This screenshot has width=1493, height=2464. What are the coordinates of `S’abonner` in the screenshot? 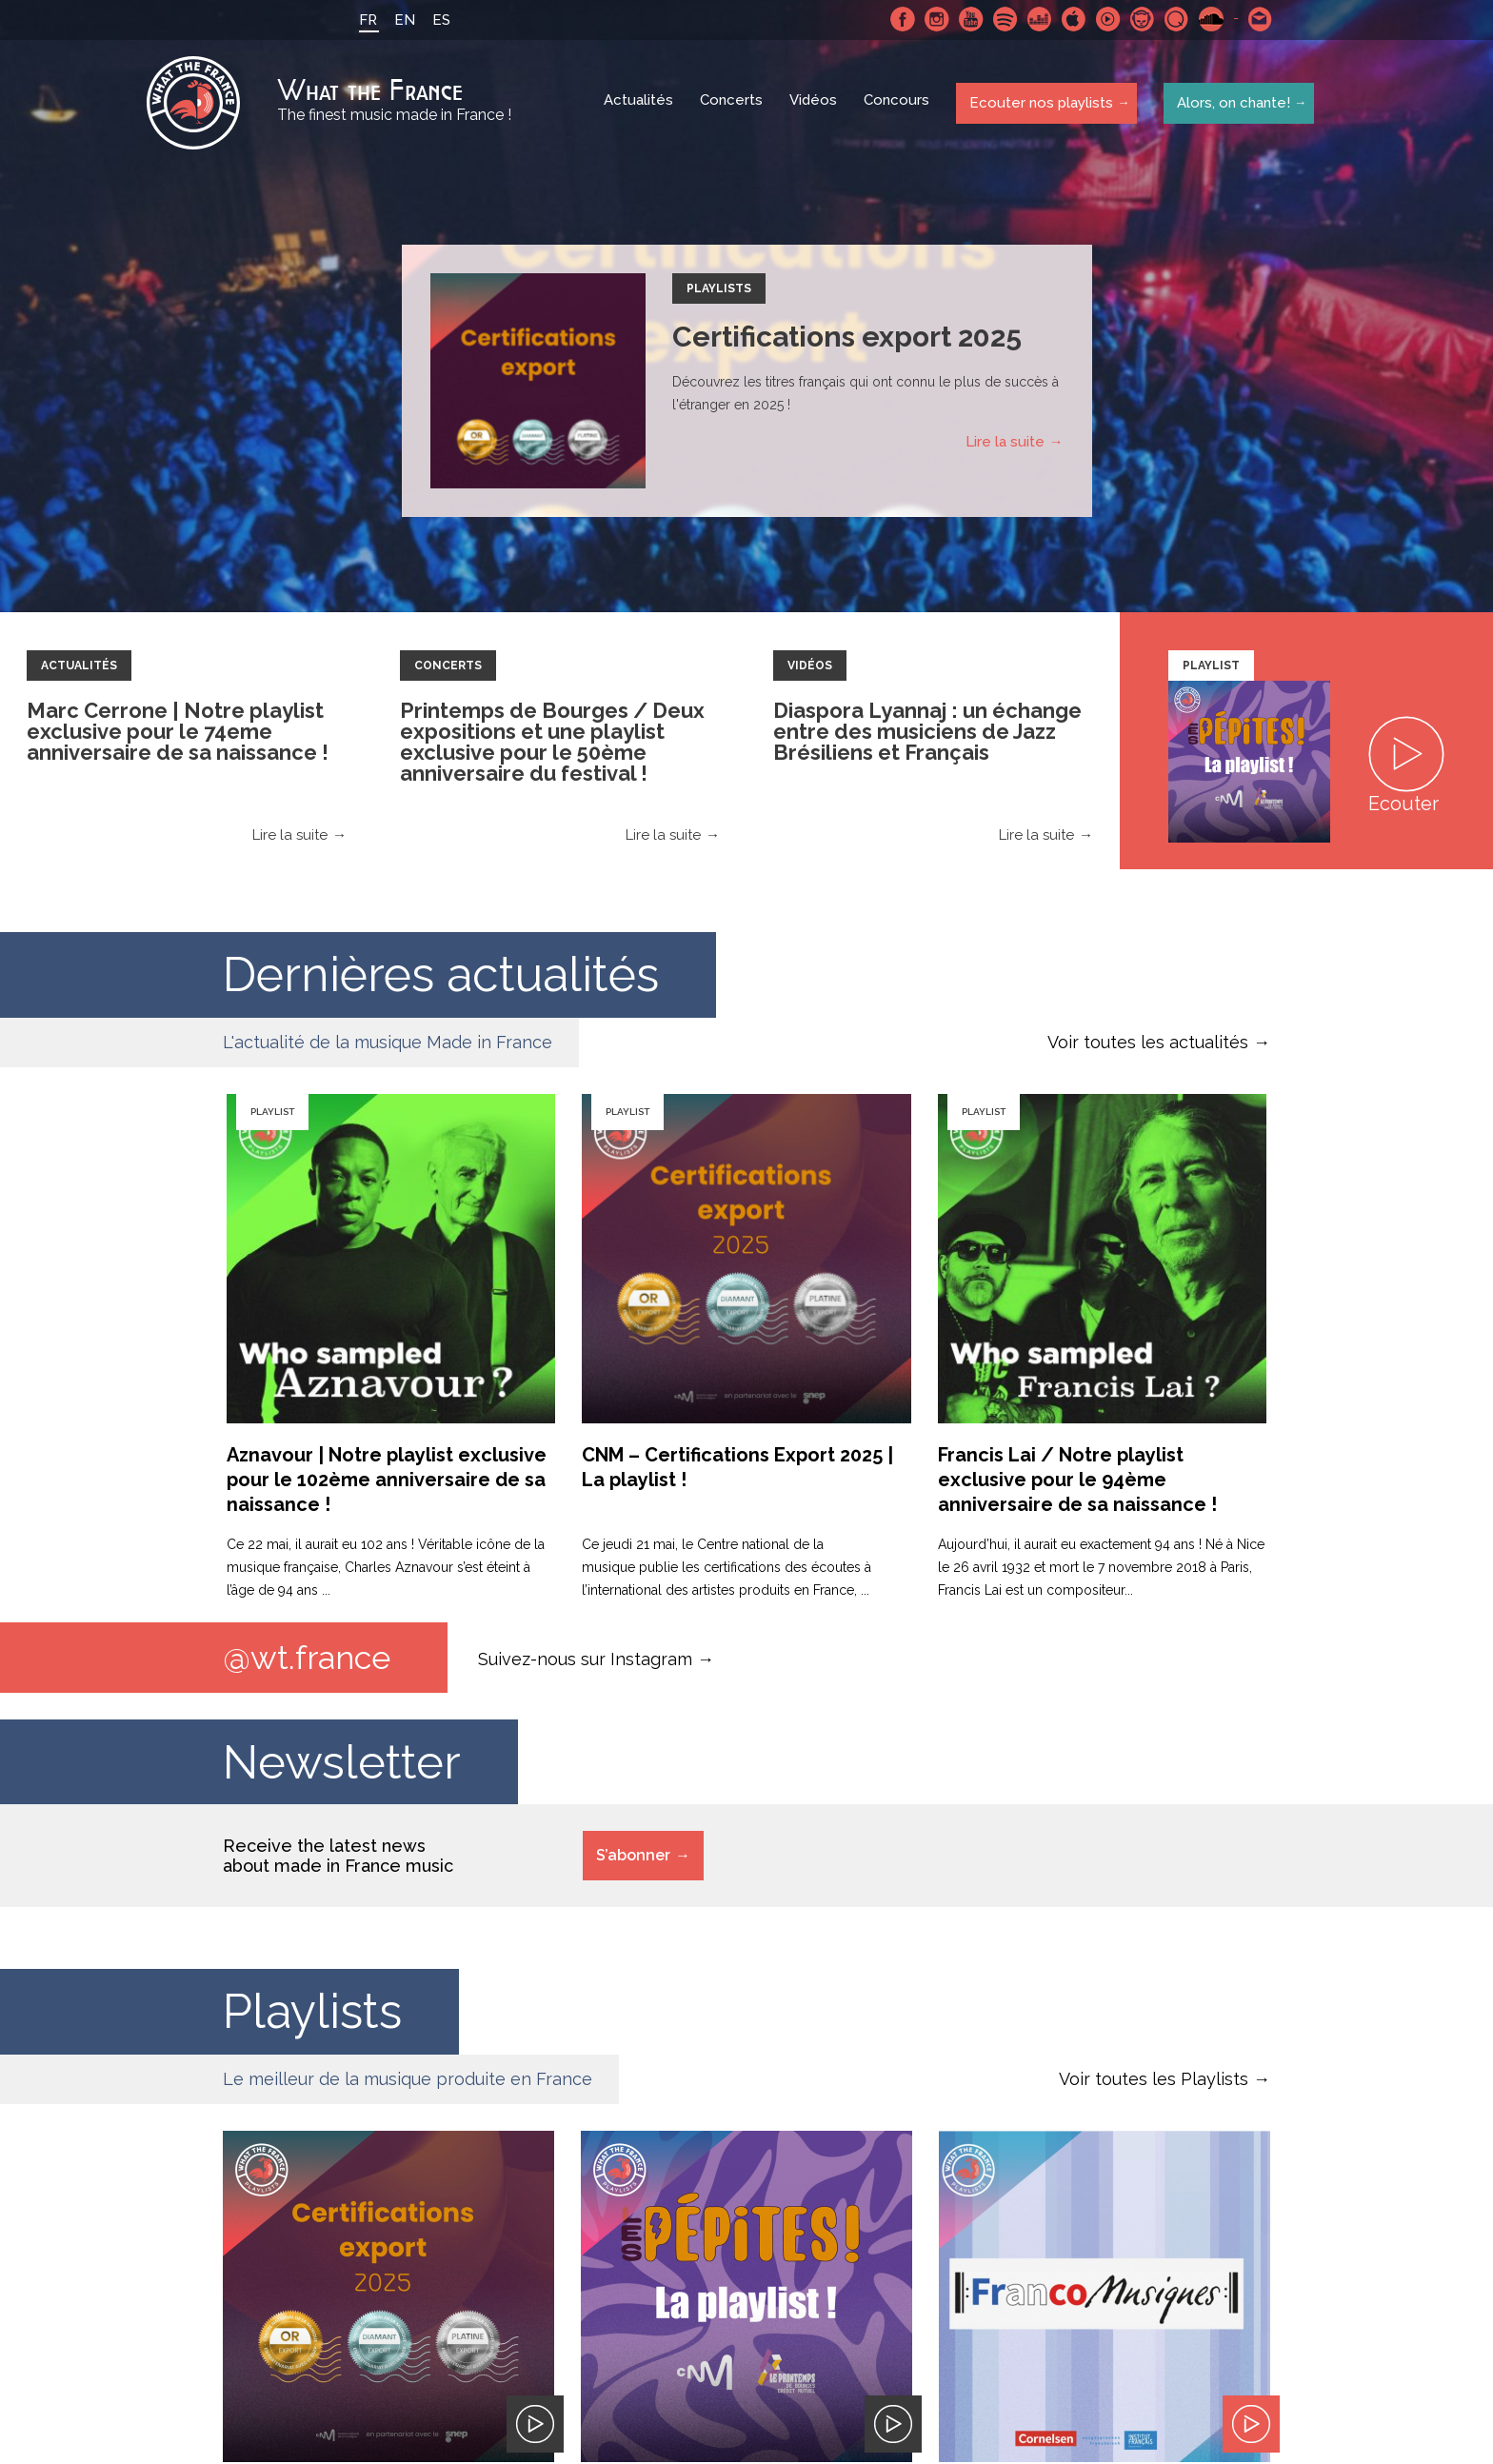 It's located at (633, 1859).